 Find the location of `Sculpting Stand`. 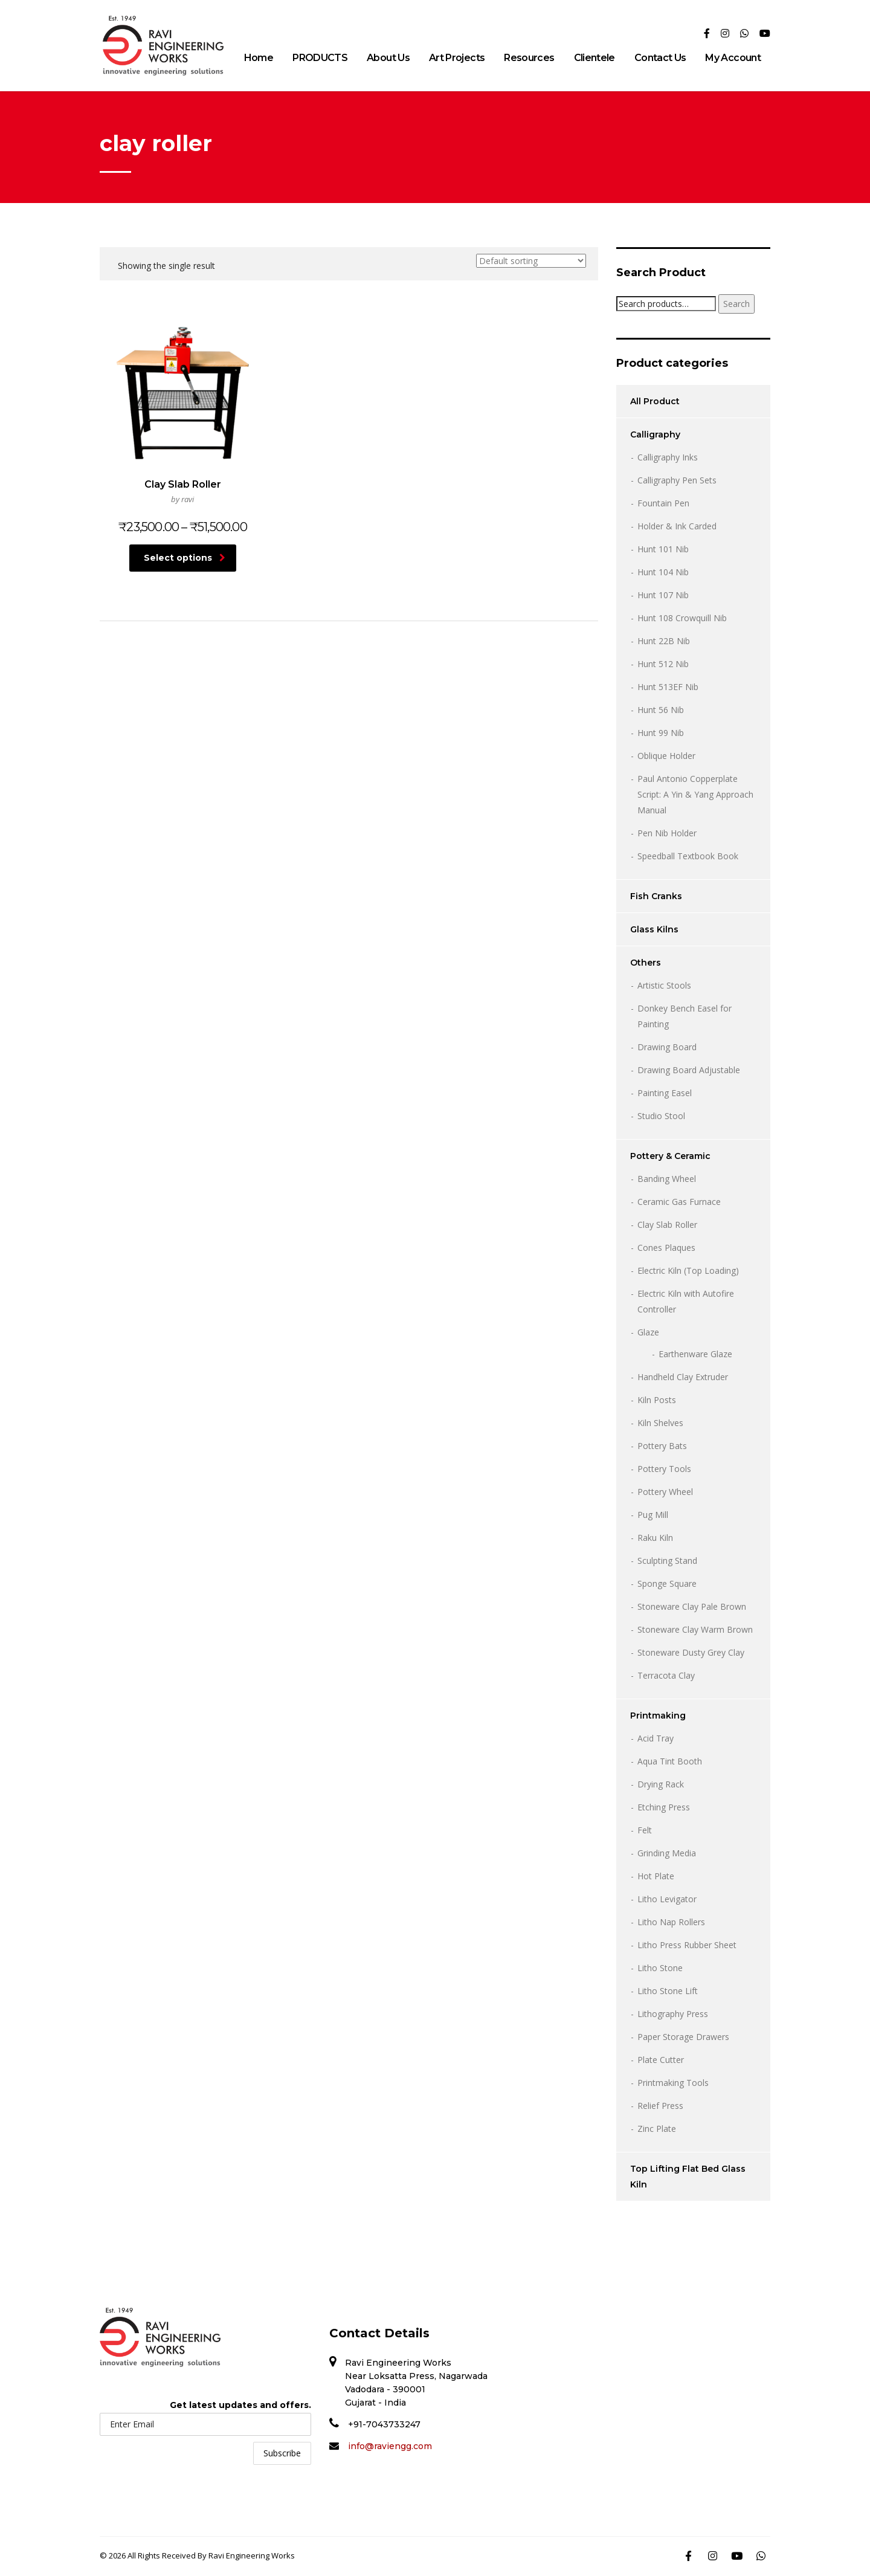

Sculpting Stand is located at coordinates (667, 1560).